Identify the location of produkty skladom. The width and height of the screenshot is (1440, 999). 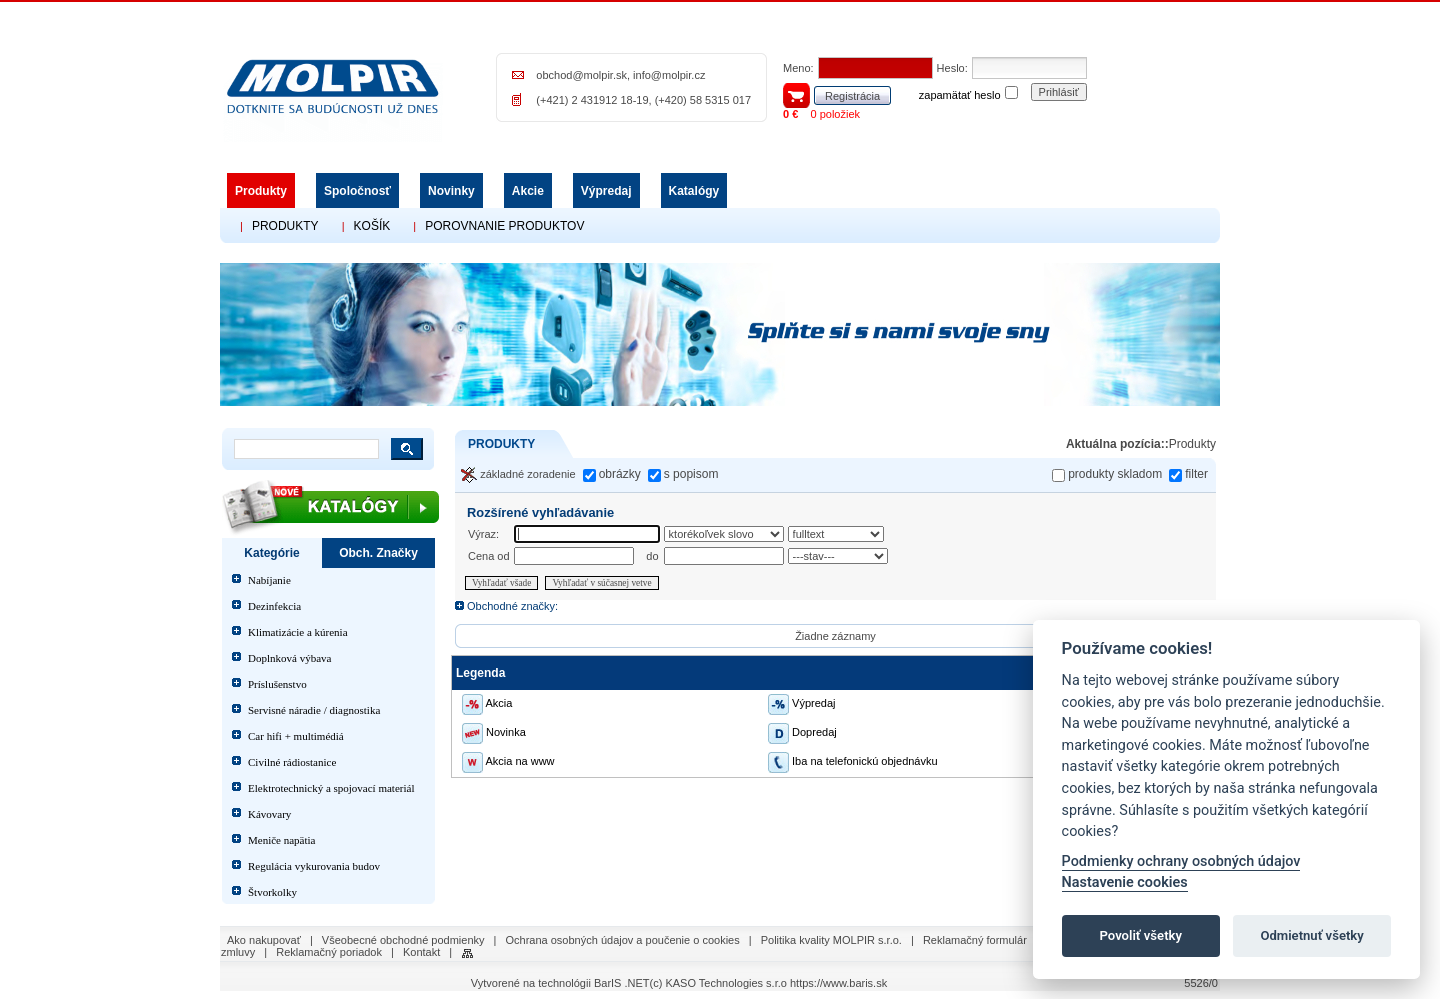
(1115, 474).